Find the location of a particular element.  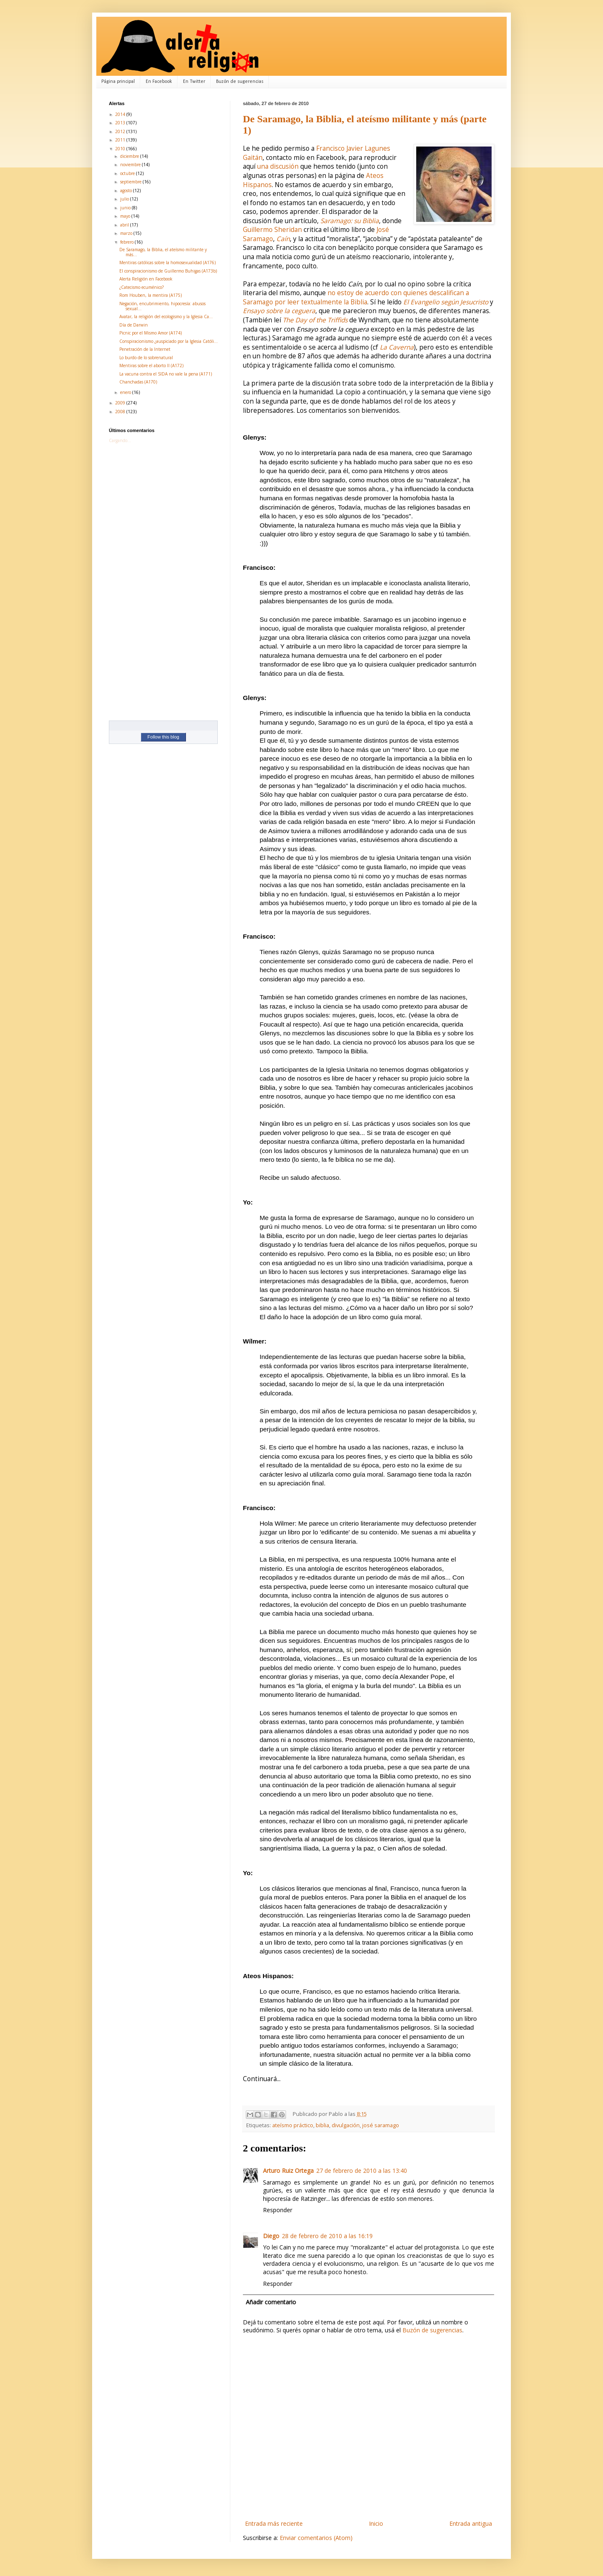

Responder is located at coordinates (277, 2210).